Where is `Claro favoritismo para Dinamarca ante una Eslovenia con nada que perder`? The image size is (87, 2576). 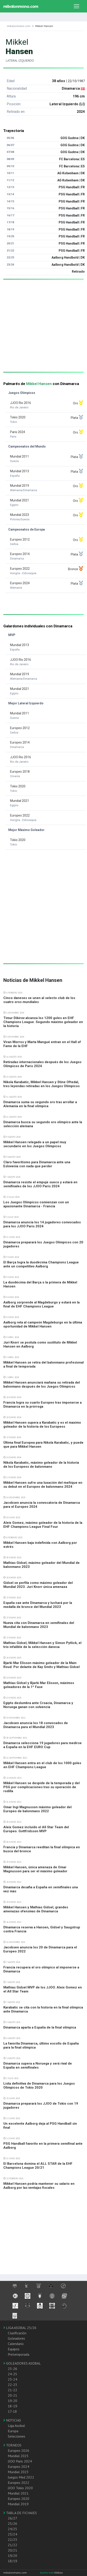
Claro favoritismo para Dinamarca ante una Eslovenia con nada que perder is located at coordinates (36, 1164).